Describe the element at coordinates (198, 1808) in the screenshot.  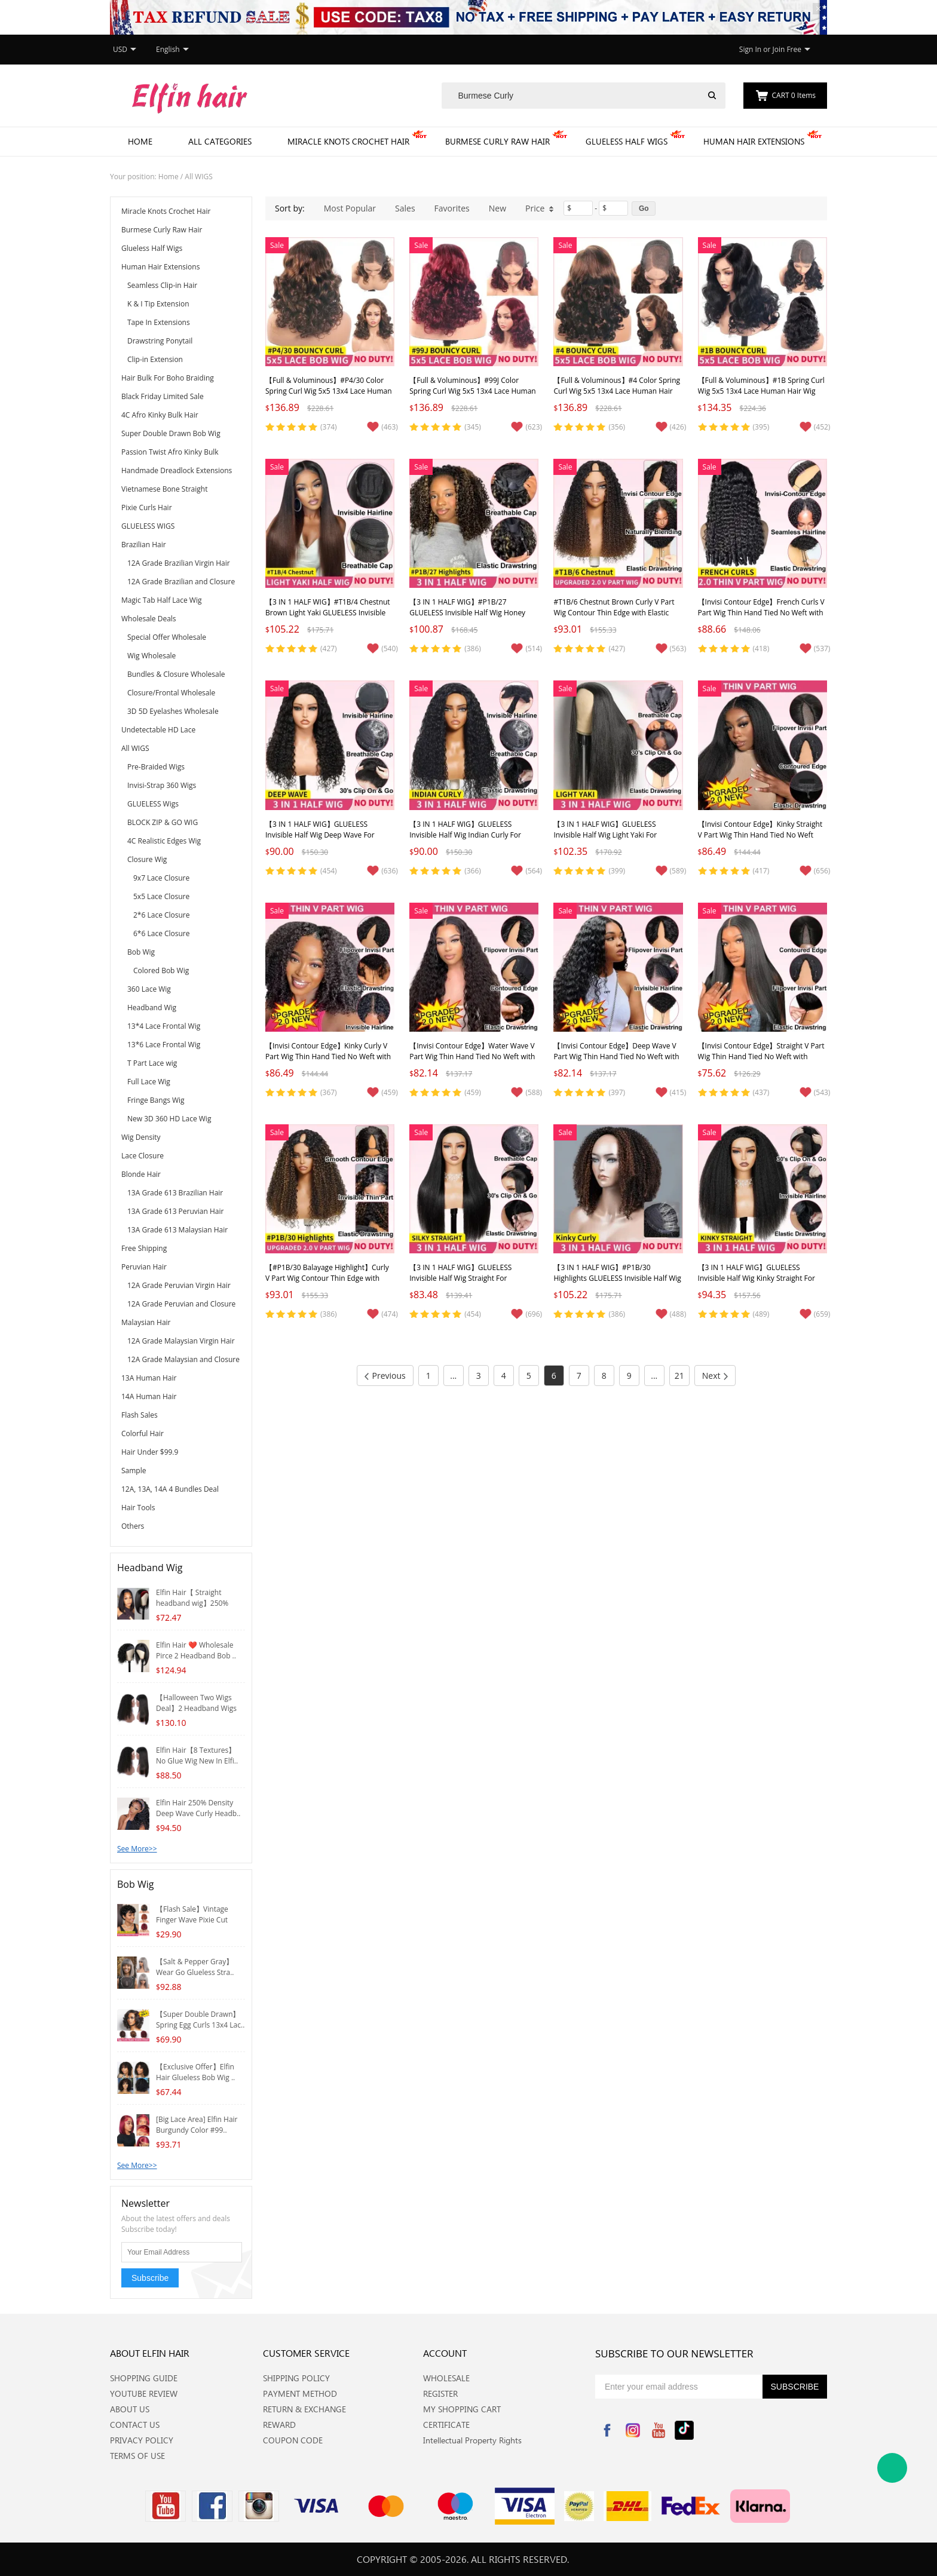
I see `Elfin Hair 250% Density Deep Wave Curly Headb..` at that location.